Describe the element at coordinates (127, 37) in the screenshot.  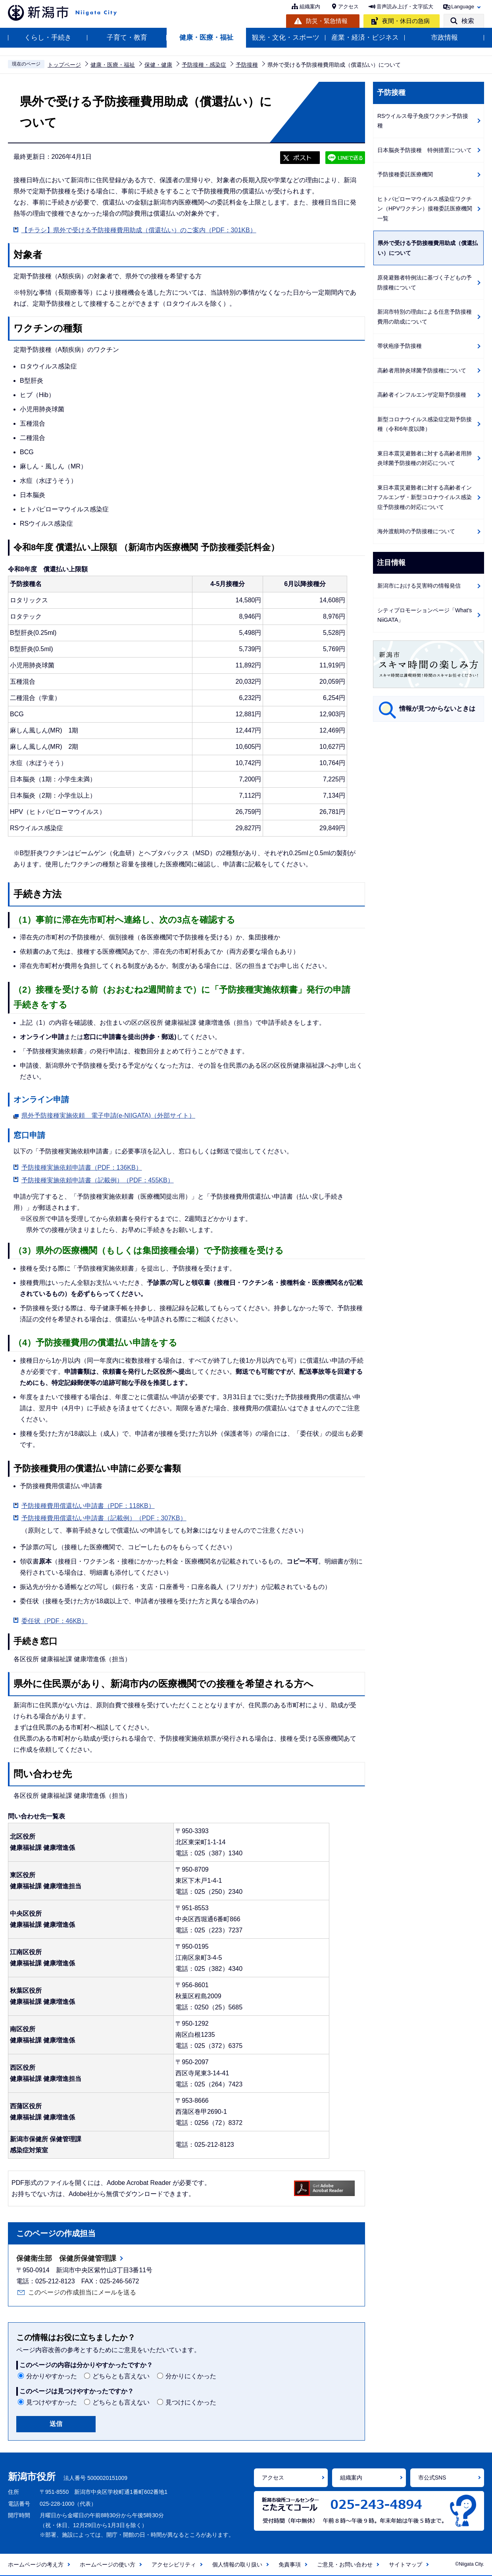
I see `子育て・教育` at that location.